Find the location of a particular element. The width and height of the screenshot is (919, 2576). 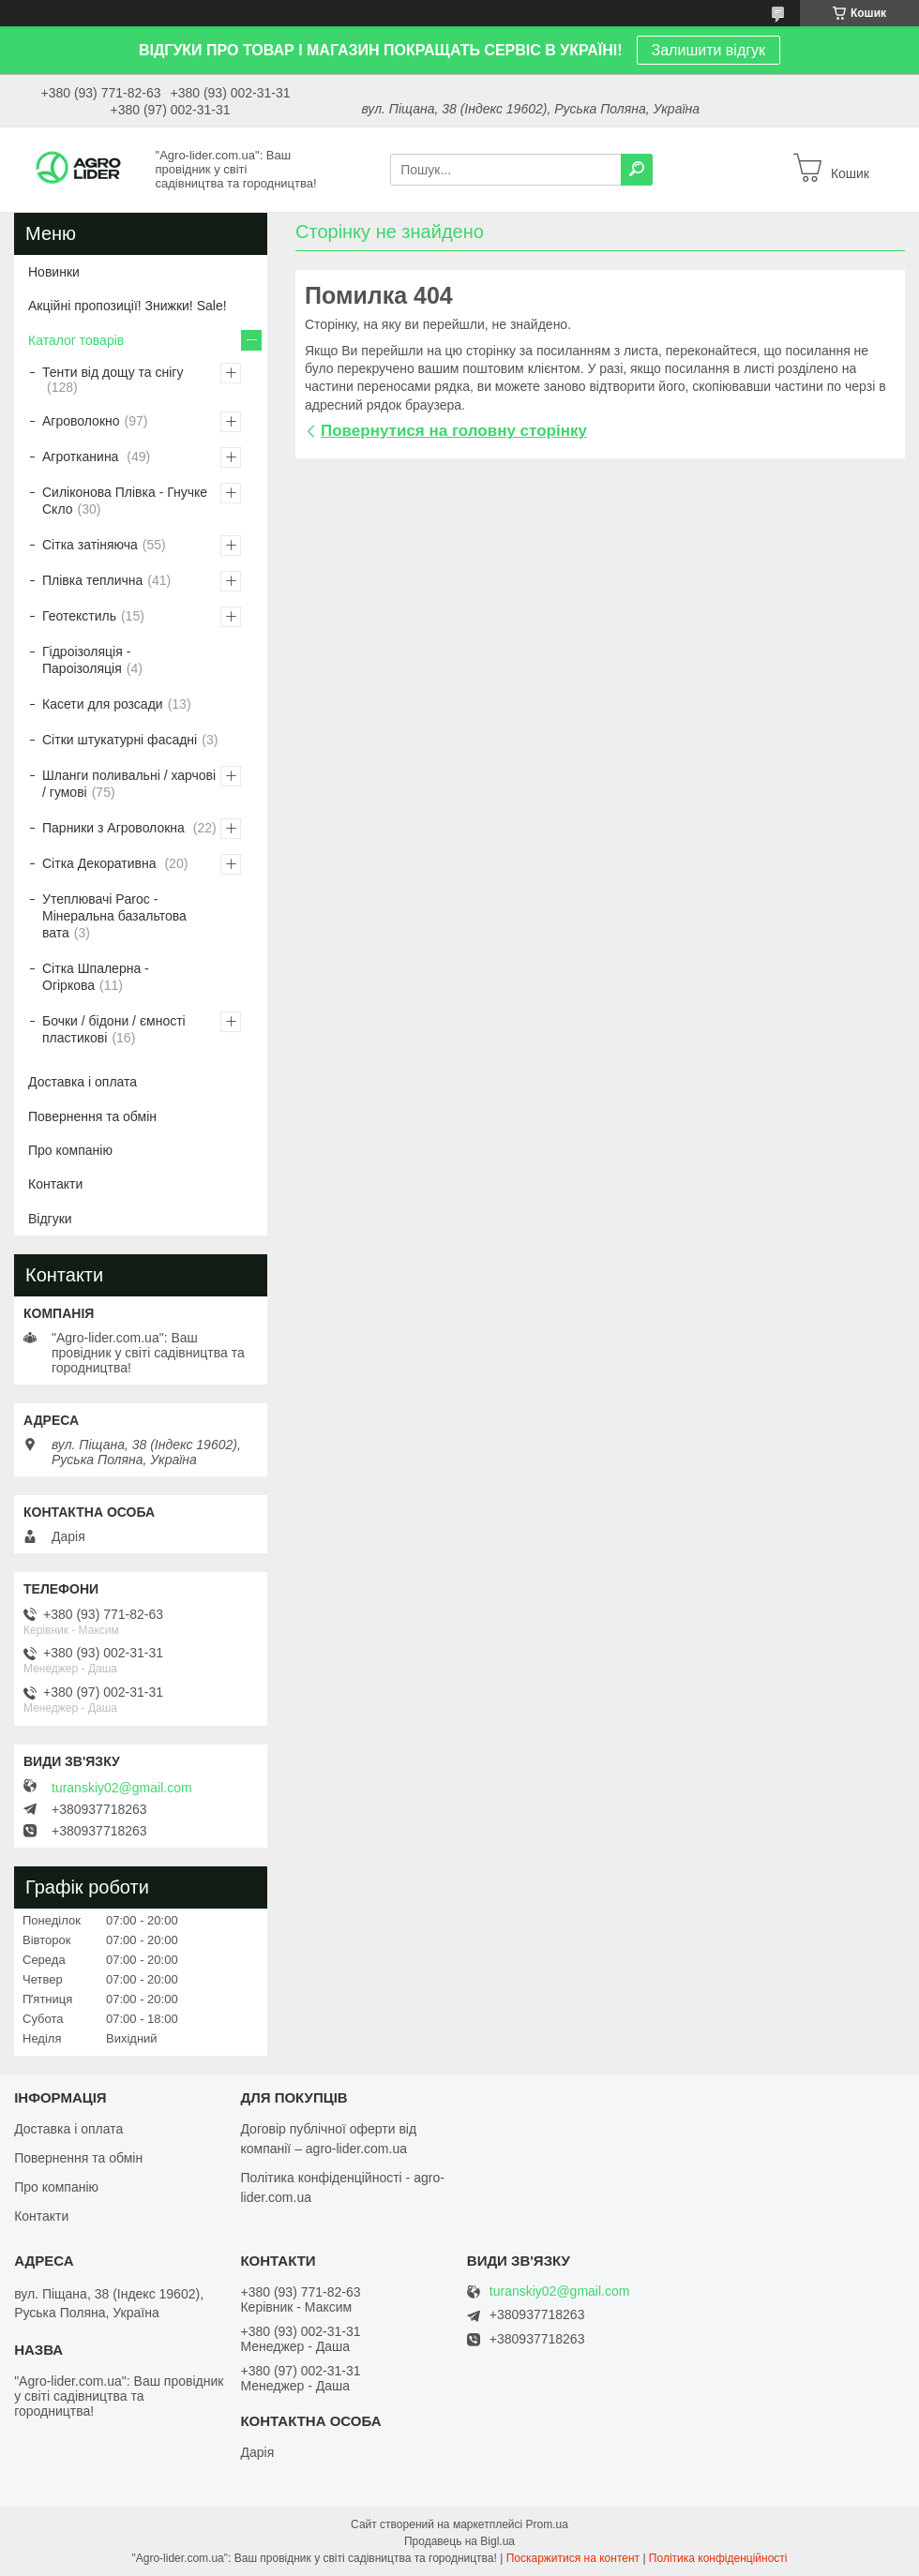

Бочки / бідони / ємності пластикові is located at coordinates (114, 1029).